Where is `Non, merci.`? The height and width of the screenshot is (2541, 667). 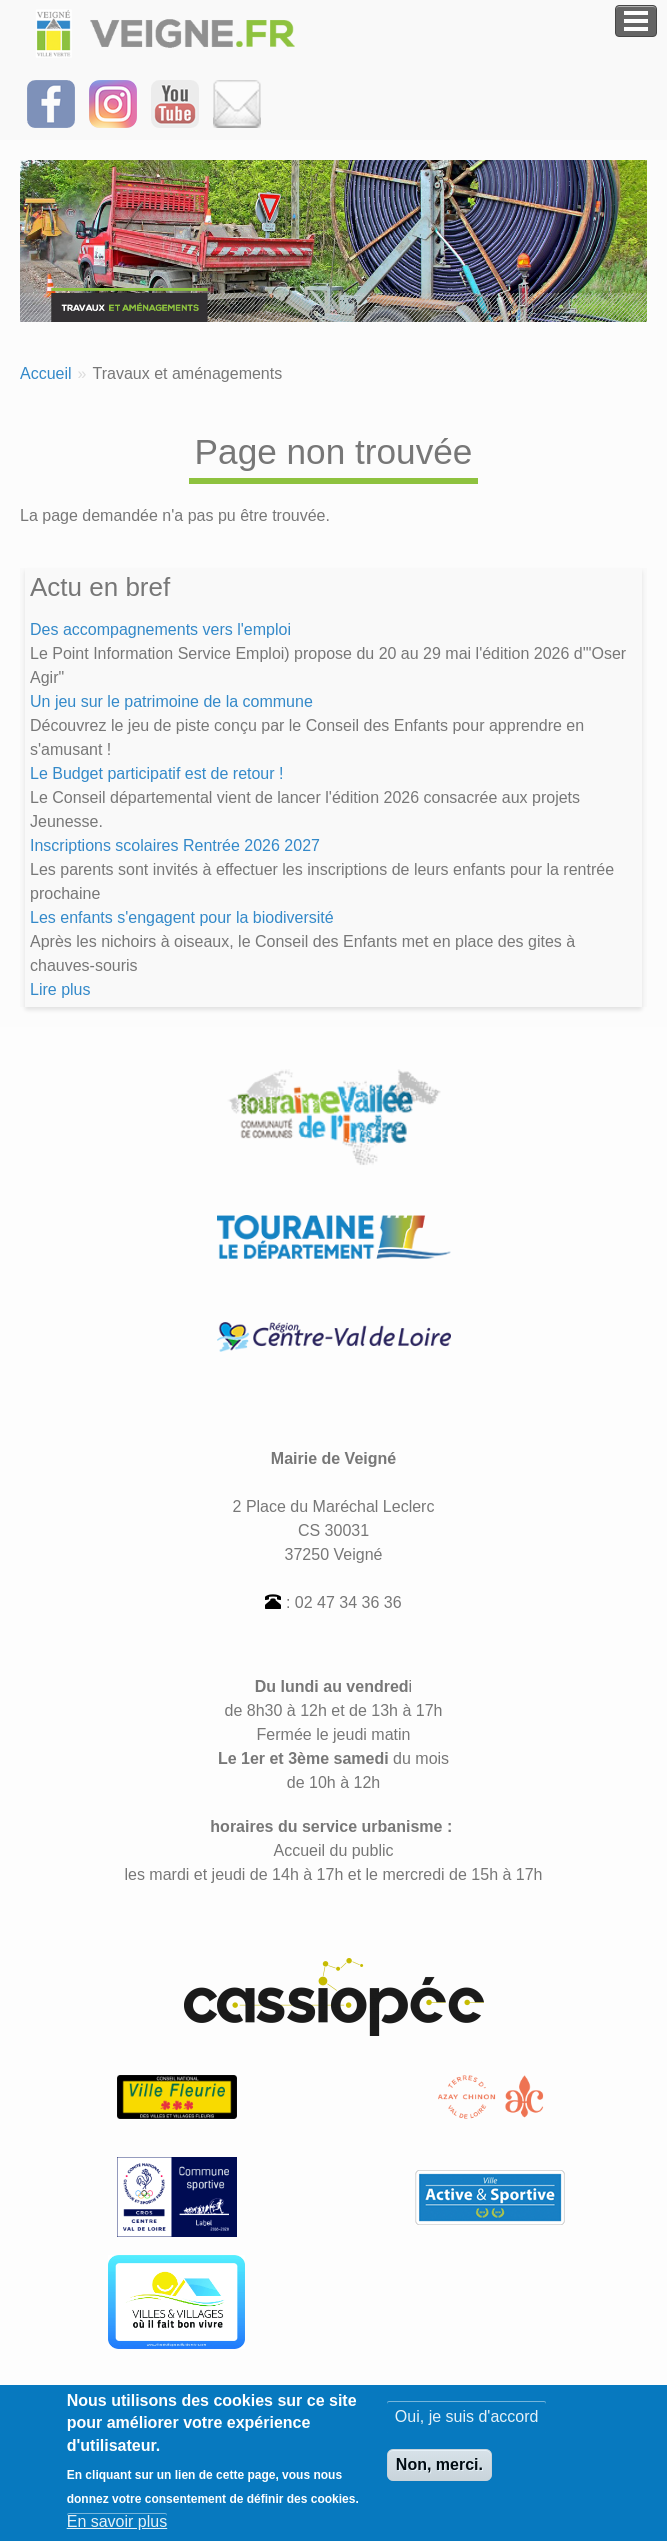 Non, merci. is located at coordinates (439, 2475).